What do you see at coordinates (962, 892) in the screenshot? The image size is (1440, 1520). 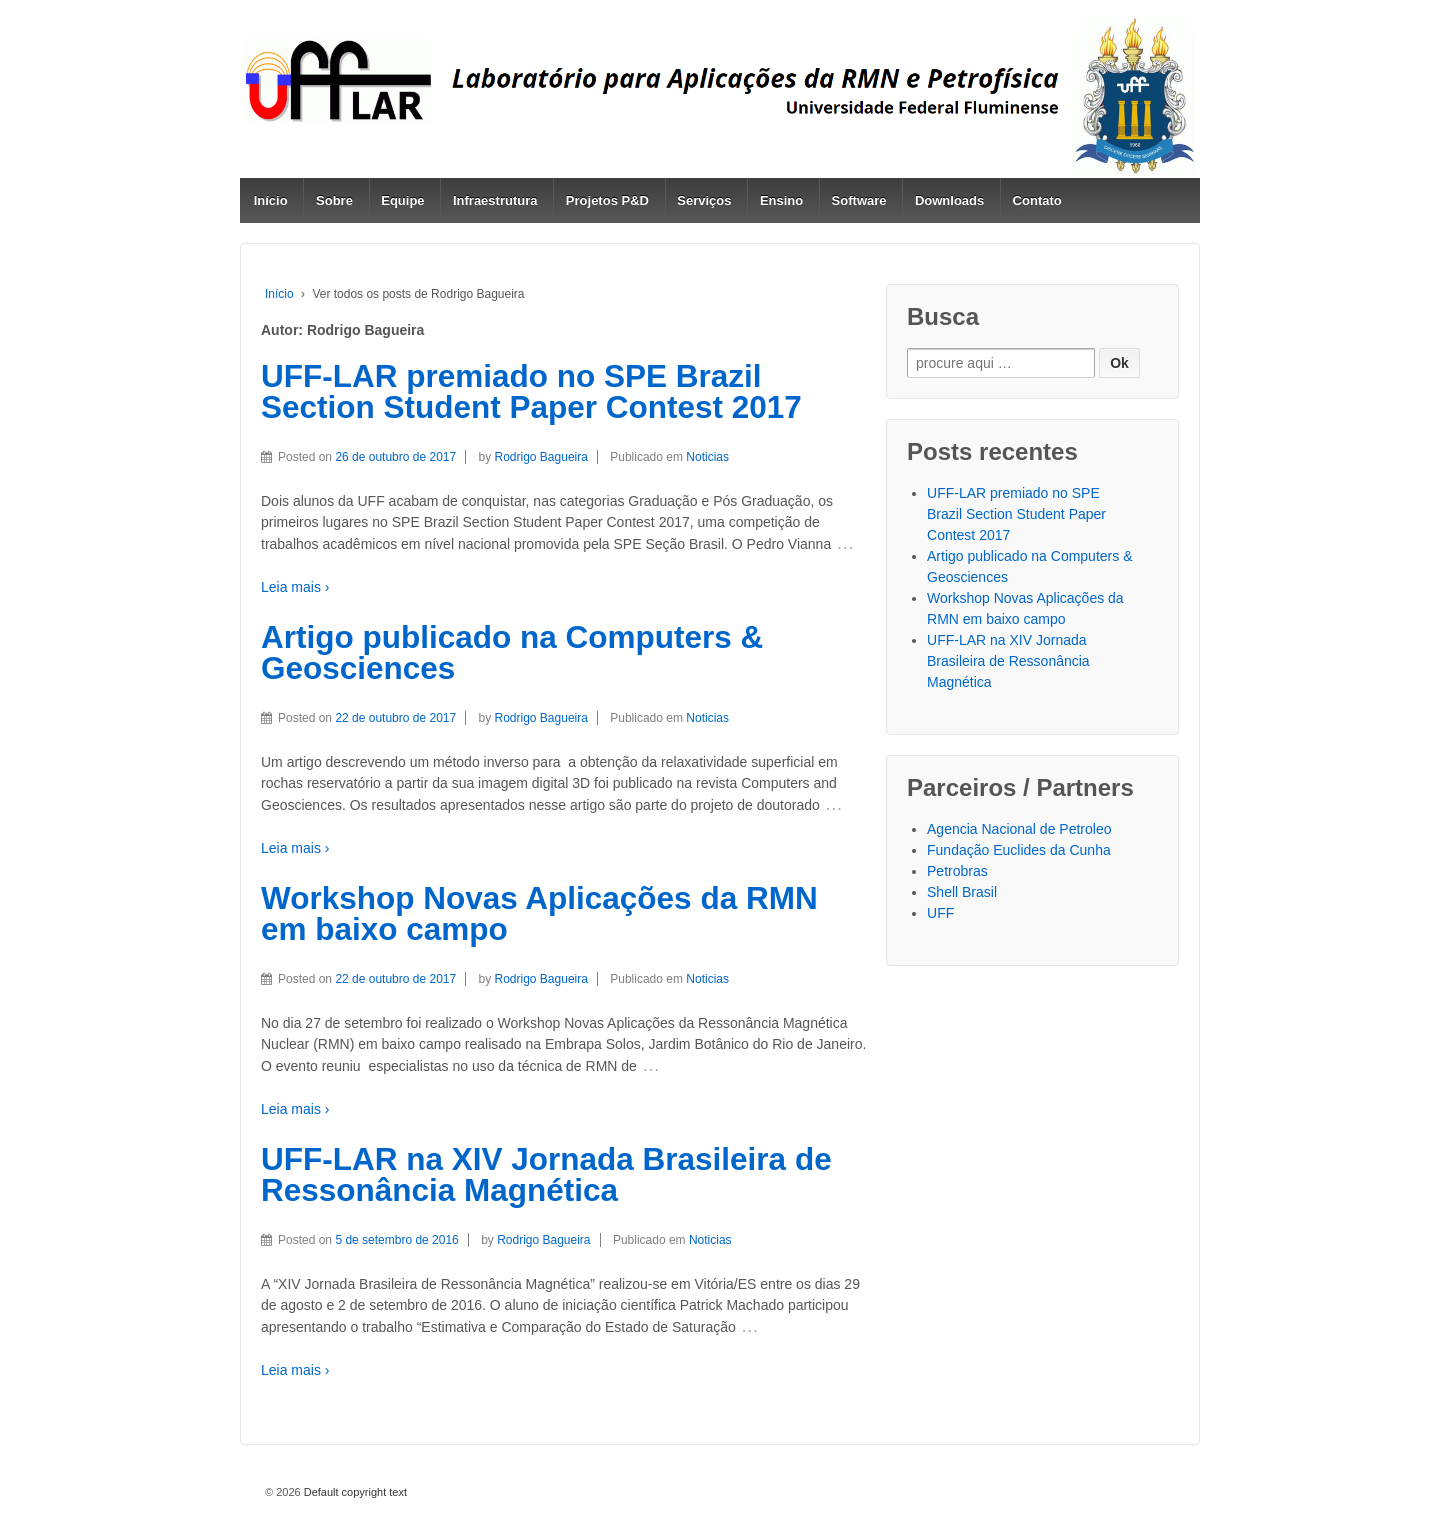 I see `Shell Brasil` at bounding box center [962, 892].